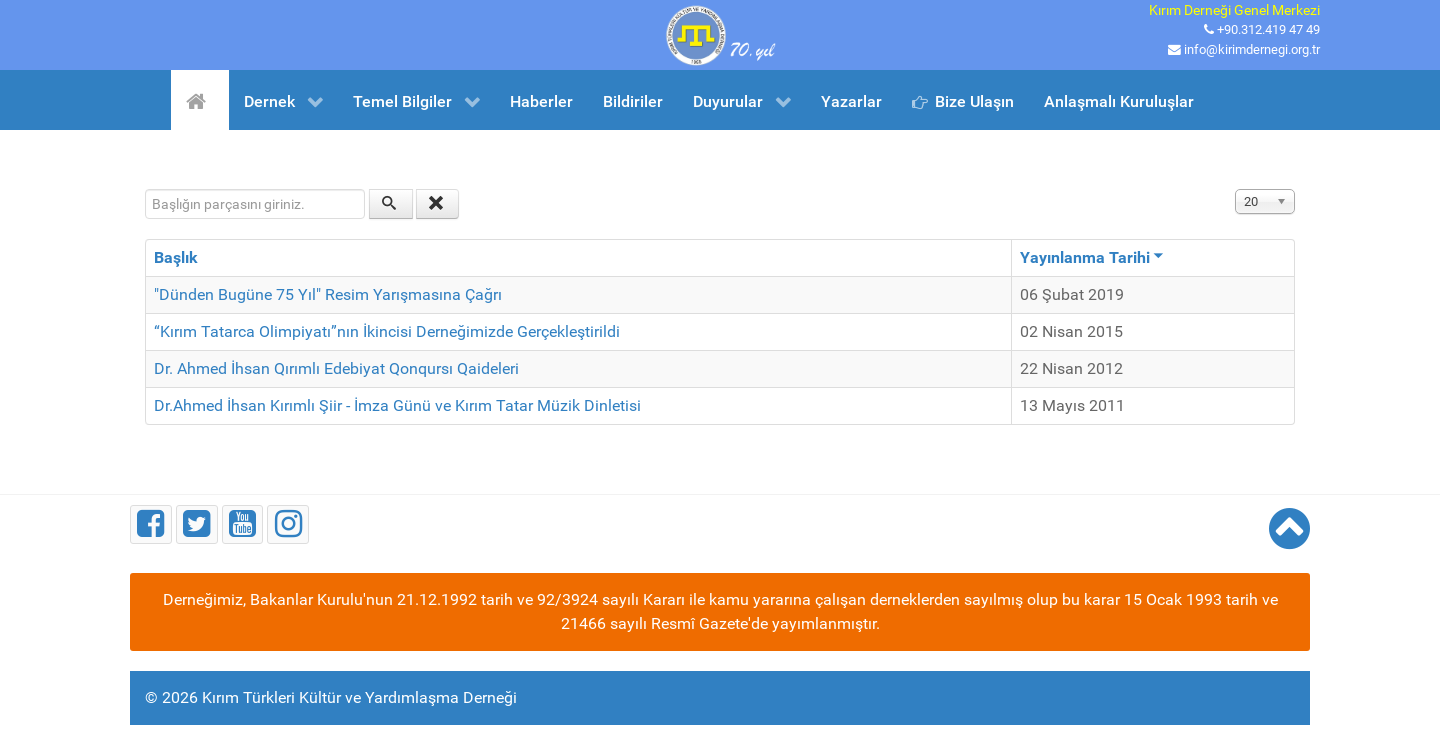 The height and width of the screenshot is (735, 1440). Describe the element at coordinates (197, 524) in the screenshot. I see `[Twitter]` at that location.